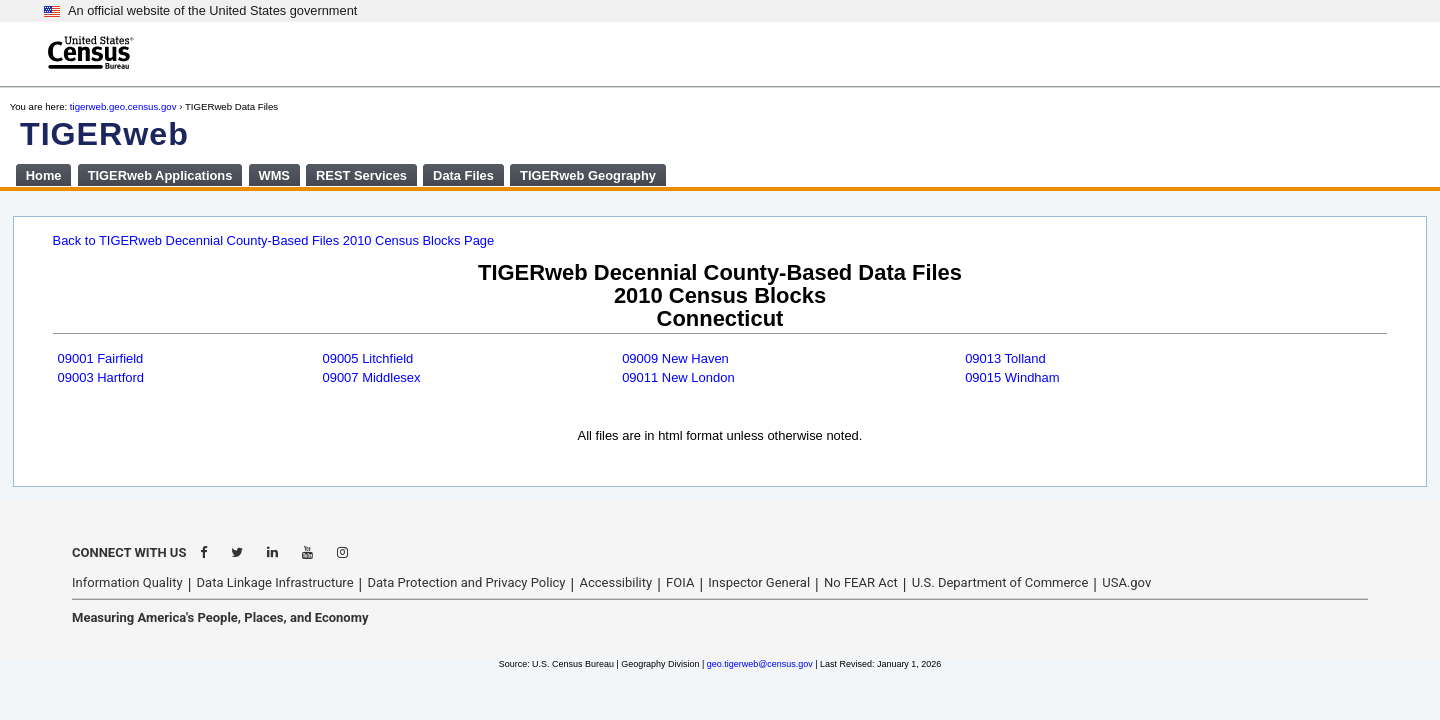  What do you see at coordinates (466, 582) in the screenshot?
I see `Data Protection and Privacy Policy` at bounding box center [466, 582].